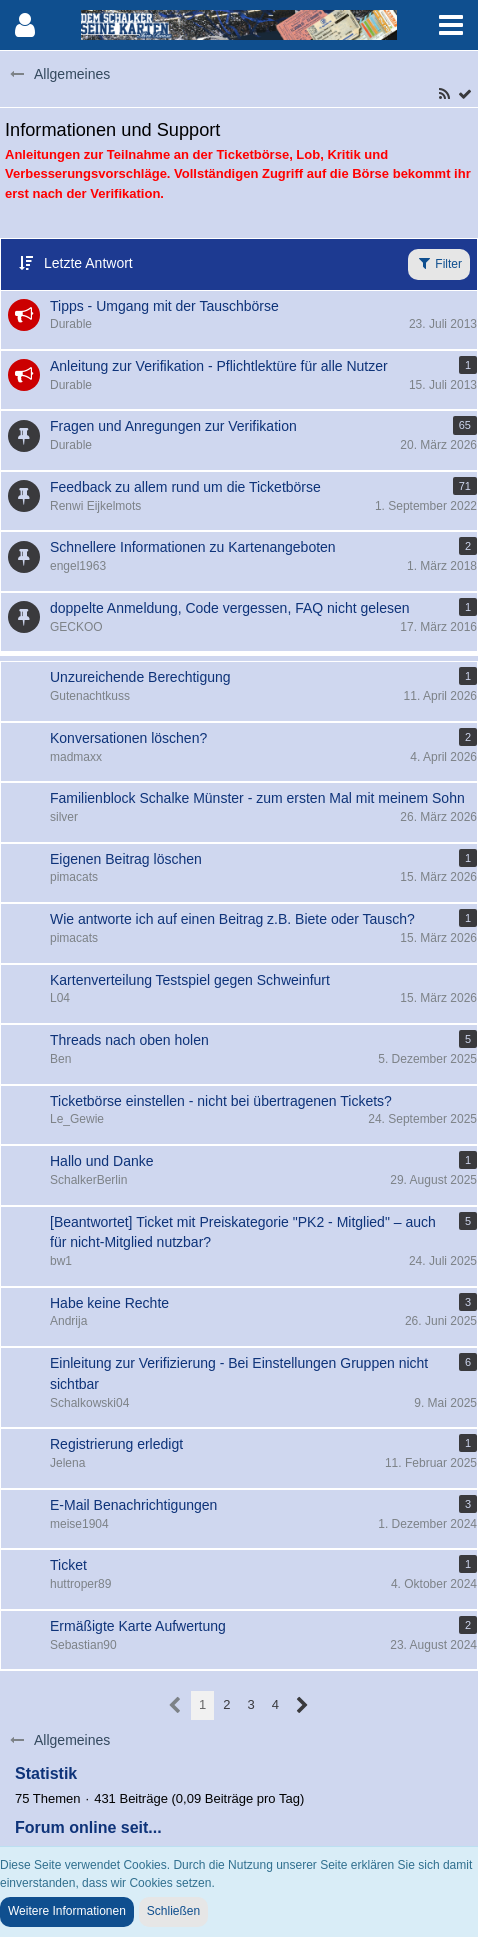 The image size is (478, 1937). Describe the element at coordinates (444, 94) in the screenshot. I see `[RSS-Feed]` at that location.